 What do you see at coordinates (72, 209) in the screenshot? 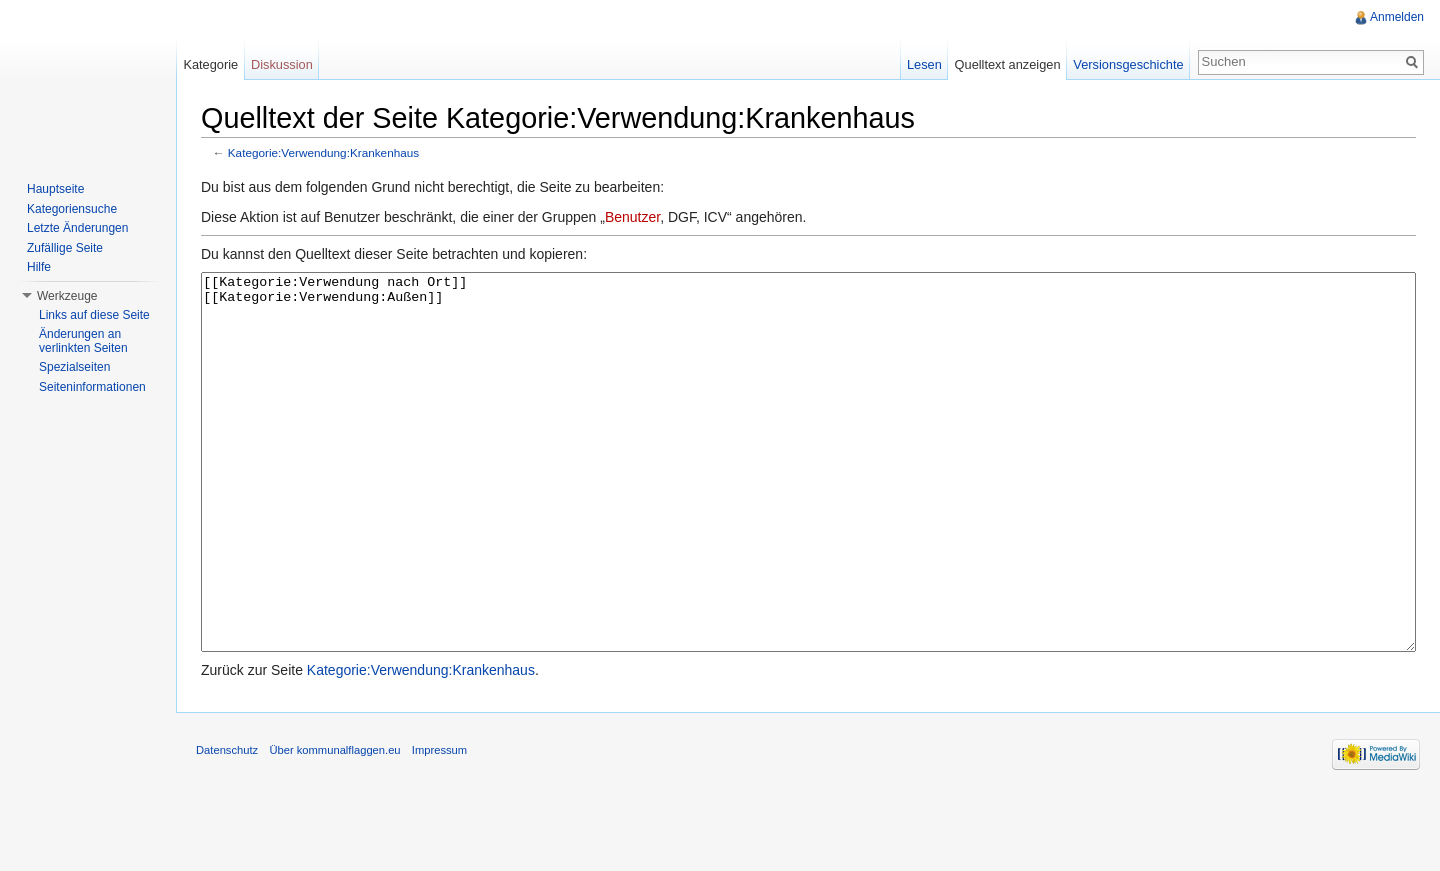
I see `Kategoriensuche` at bounding box center [72, 209].